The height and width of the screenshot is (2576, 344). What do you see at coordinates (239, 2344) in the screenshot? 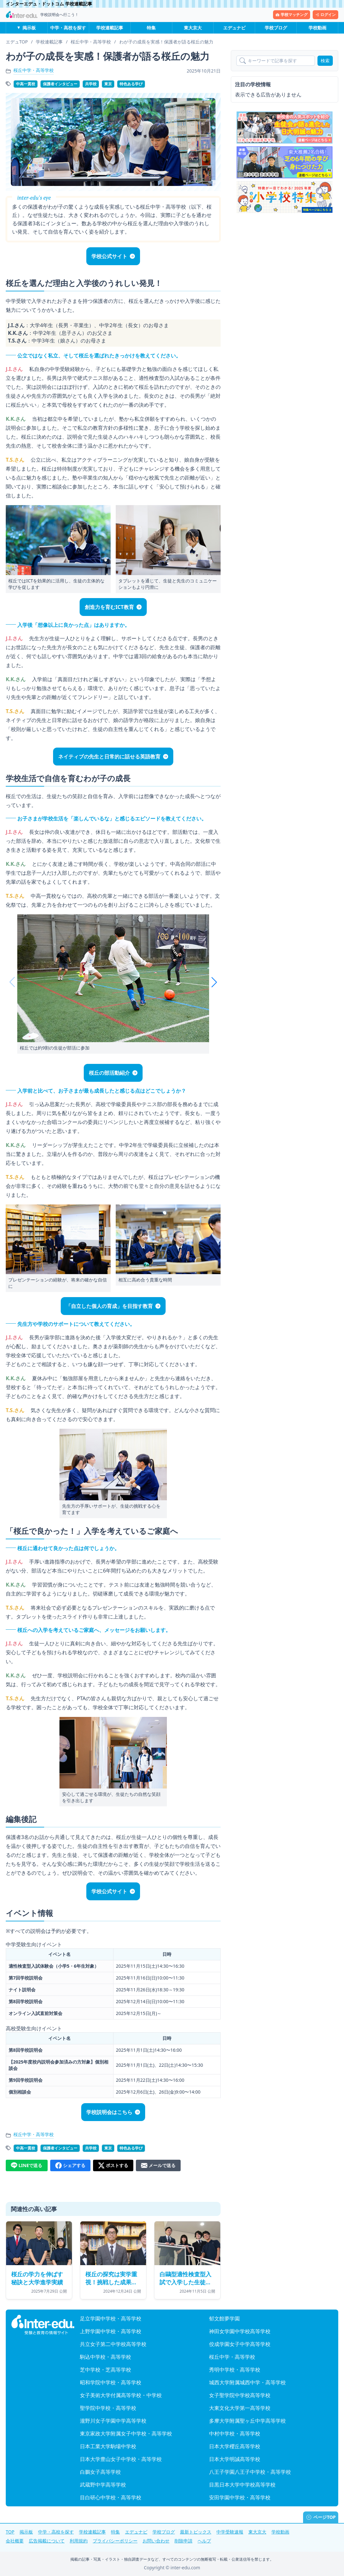
I see `佼成学園女子中学高等学校` at bounding box center [239, 2344].